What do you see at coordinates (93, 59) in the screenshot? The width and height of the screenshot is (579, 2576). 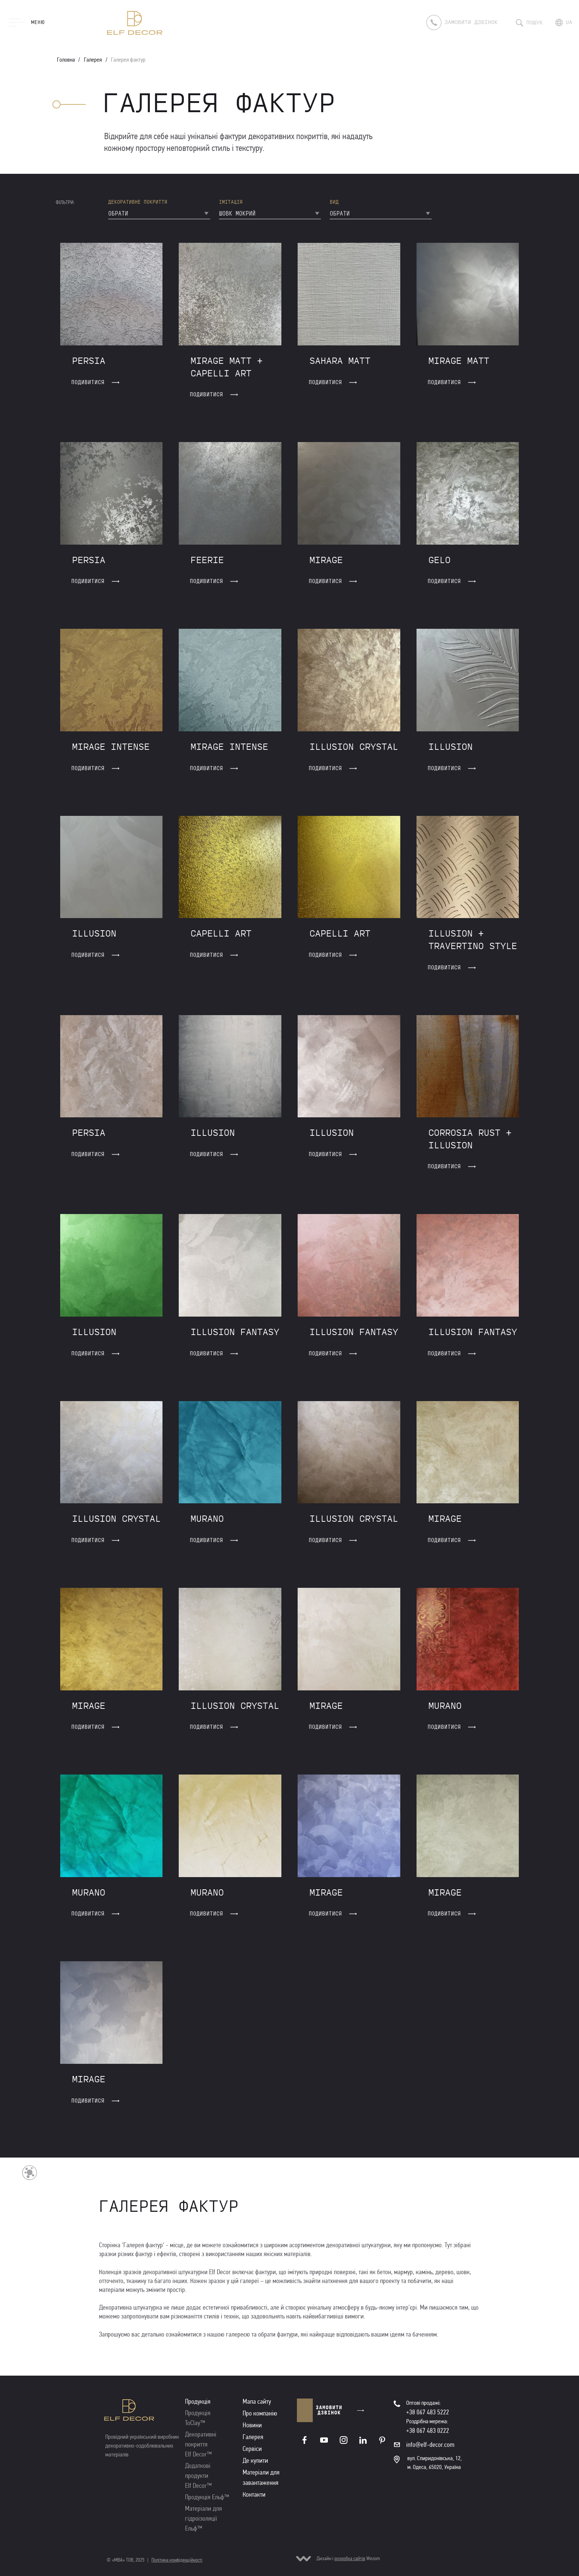 I see `Галерея` at bounding box center [93, 59].